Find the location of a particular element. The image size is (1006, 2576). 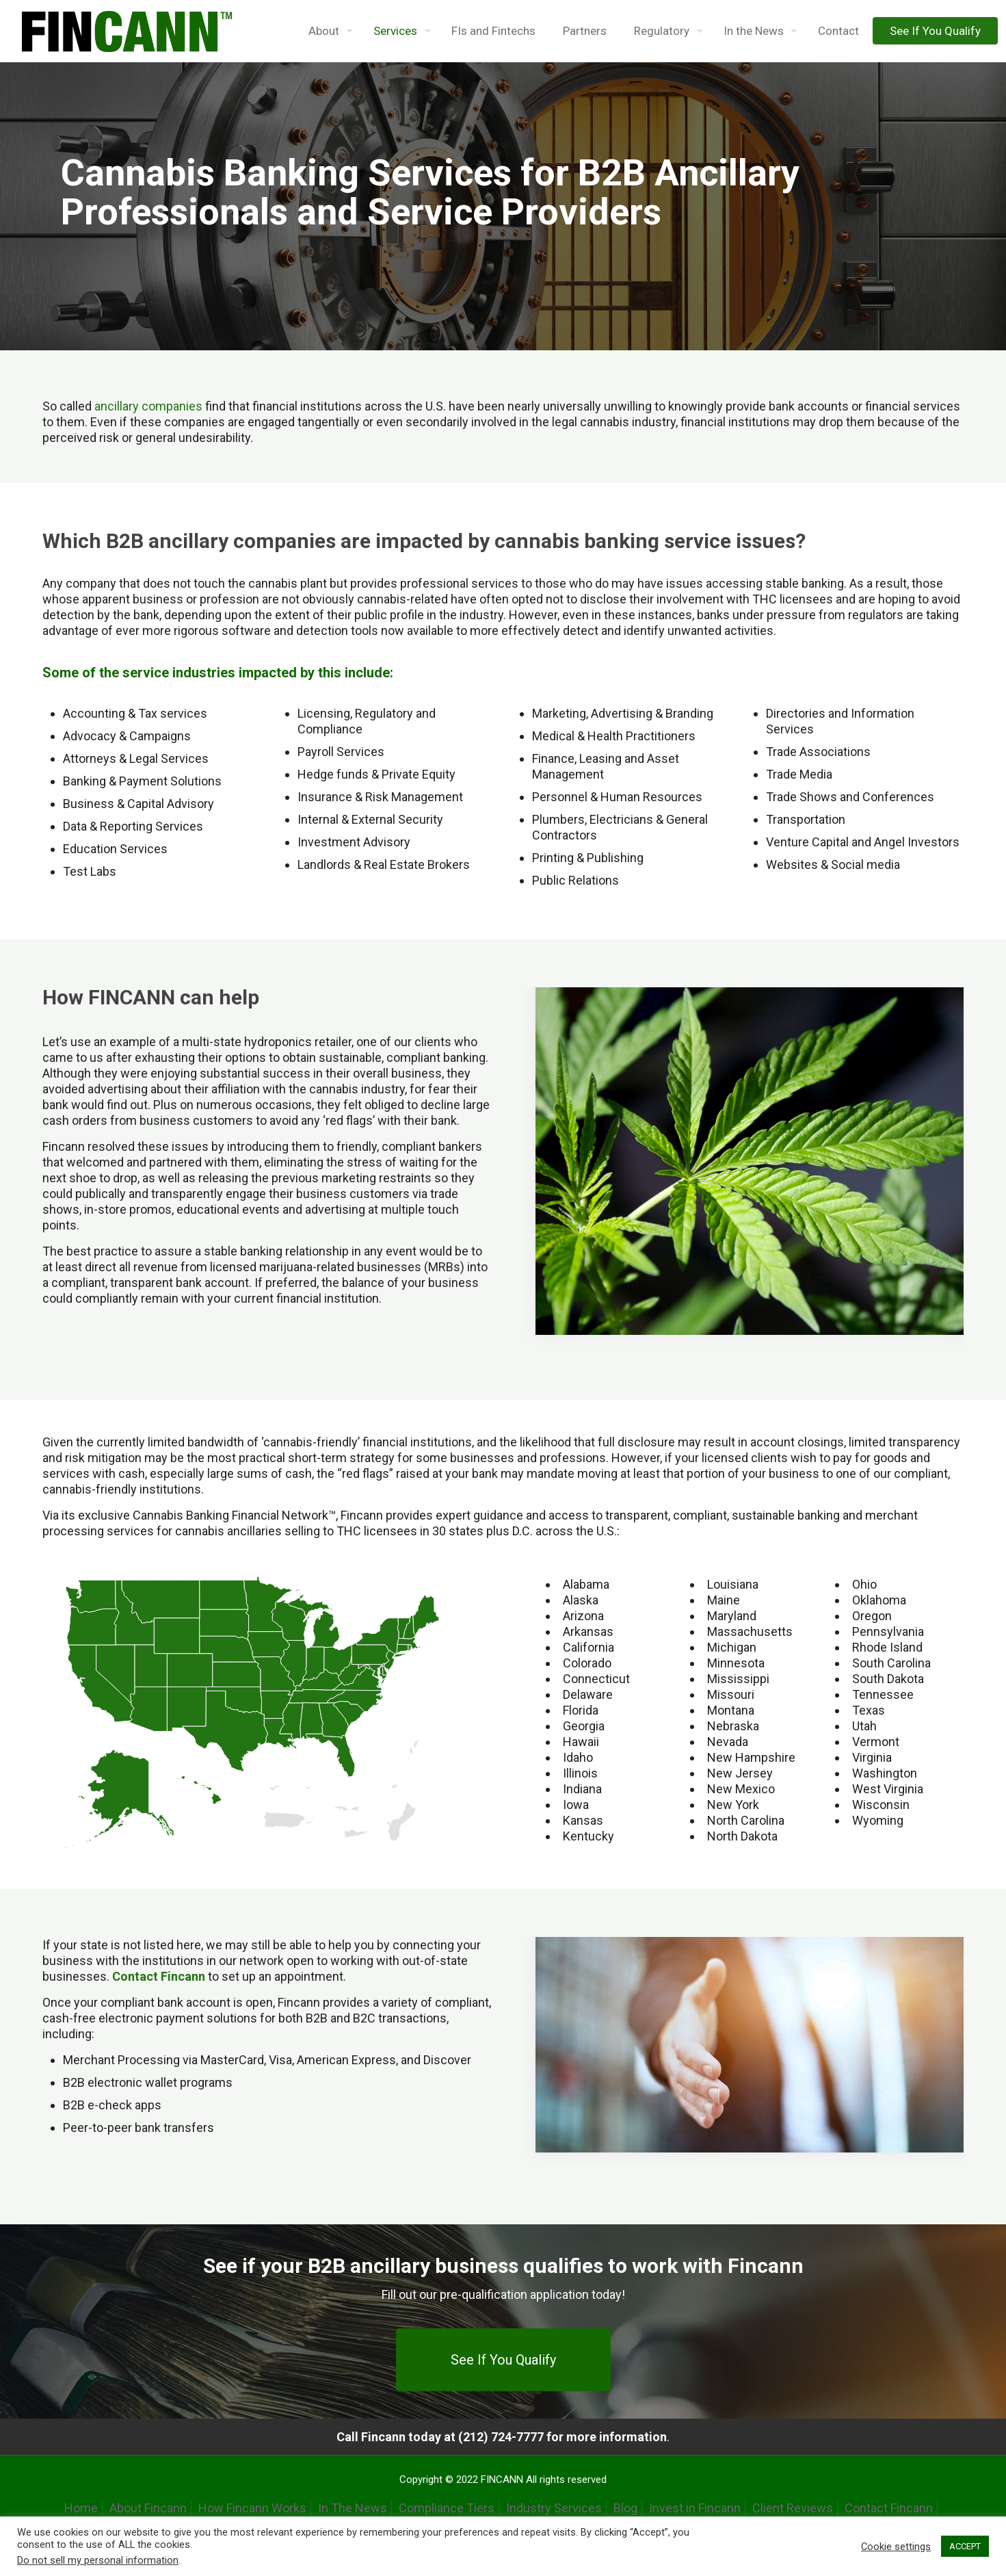

Industry Services is located at coordinates (554, 2508).